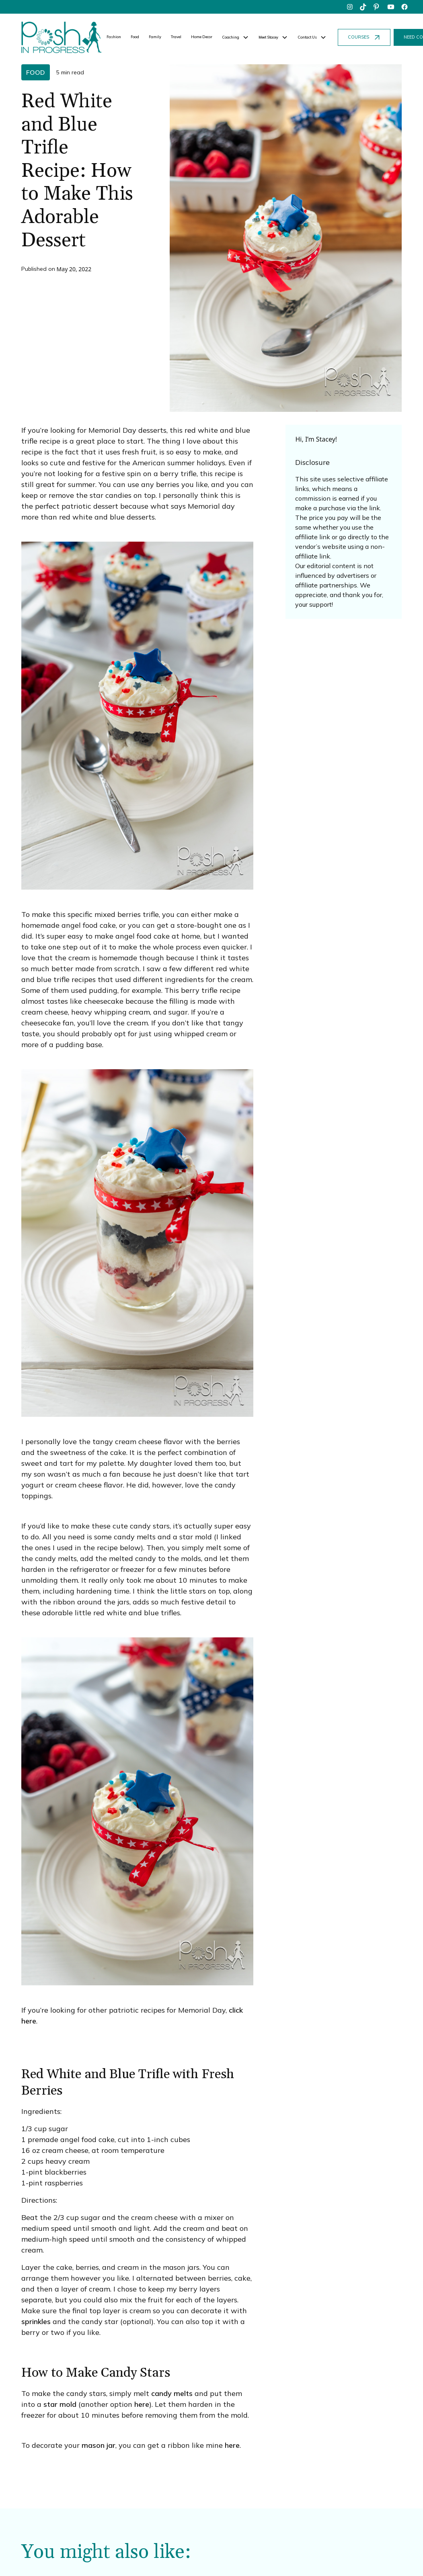 The image size is (423, 2576). What do you see at coordinates (141, 2404) in the screenshot?
I see `here` at bounding box center [141, 2404].